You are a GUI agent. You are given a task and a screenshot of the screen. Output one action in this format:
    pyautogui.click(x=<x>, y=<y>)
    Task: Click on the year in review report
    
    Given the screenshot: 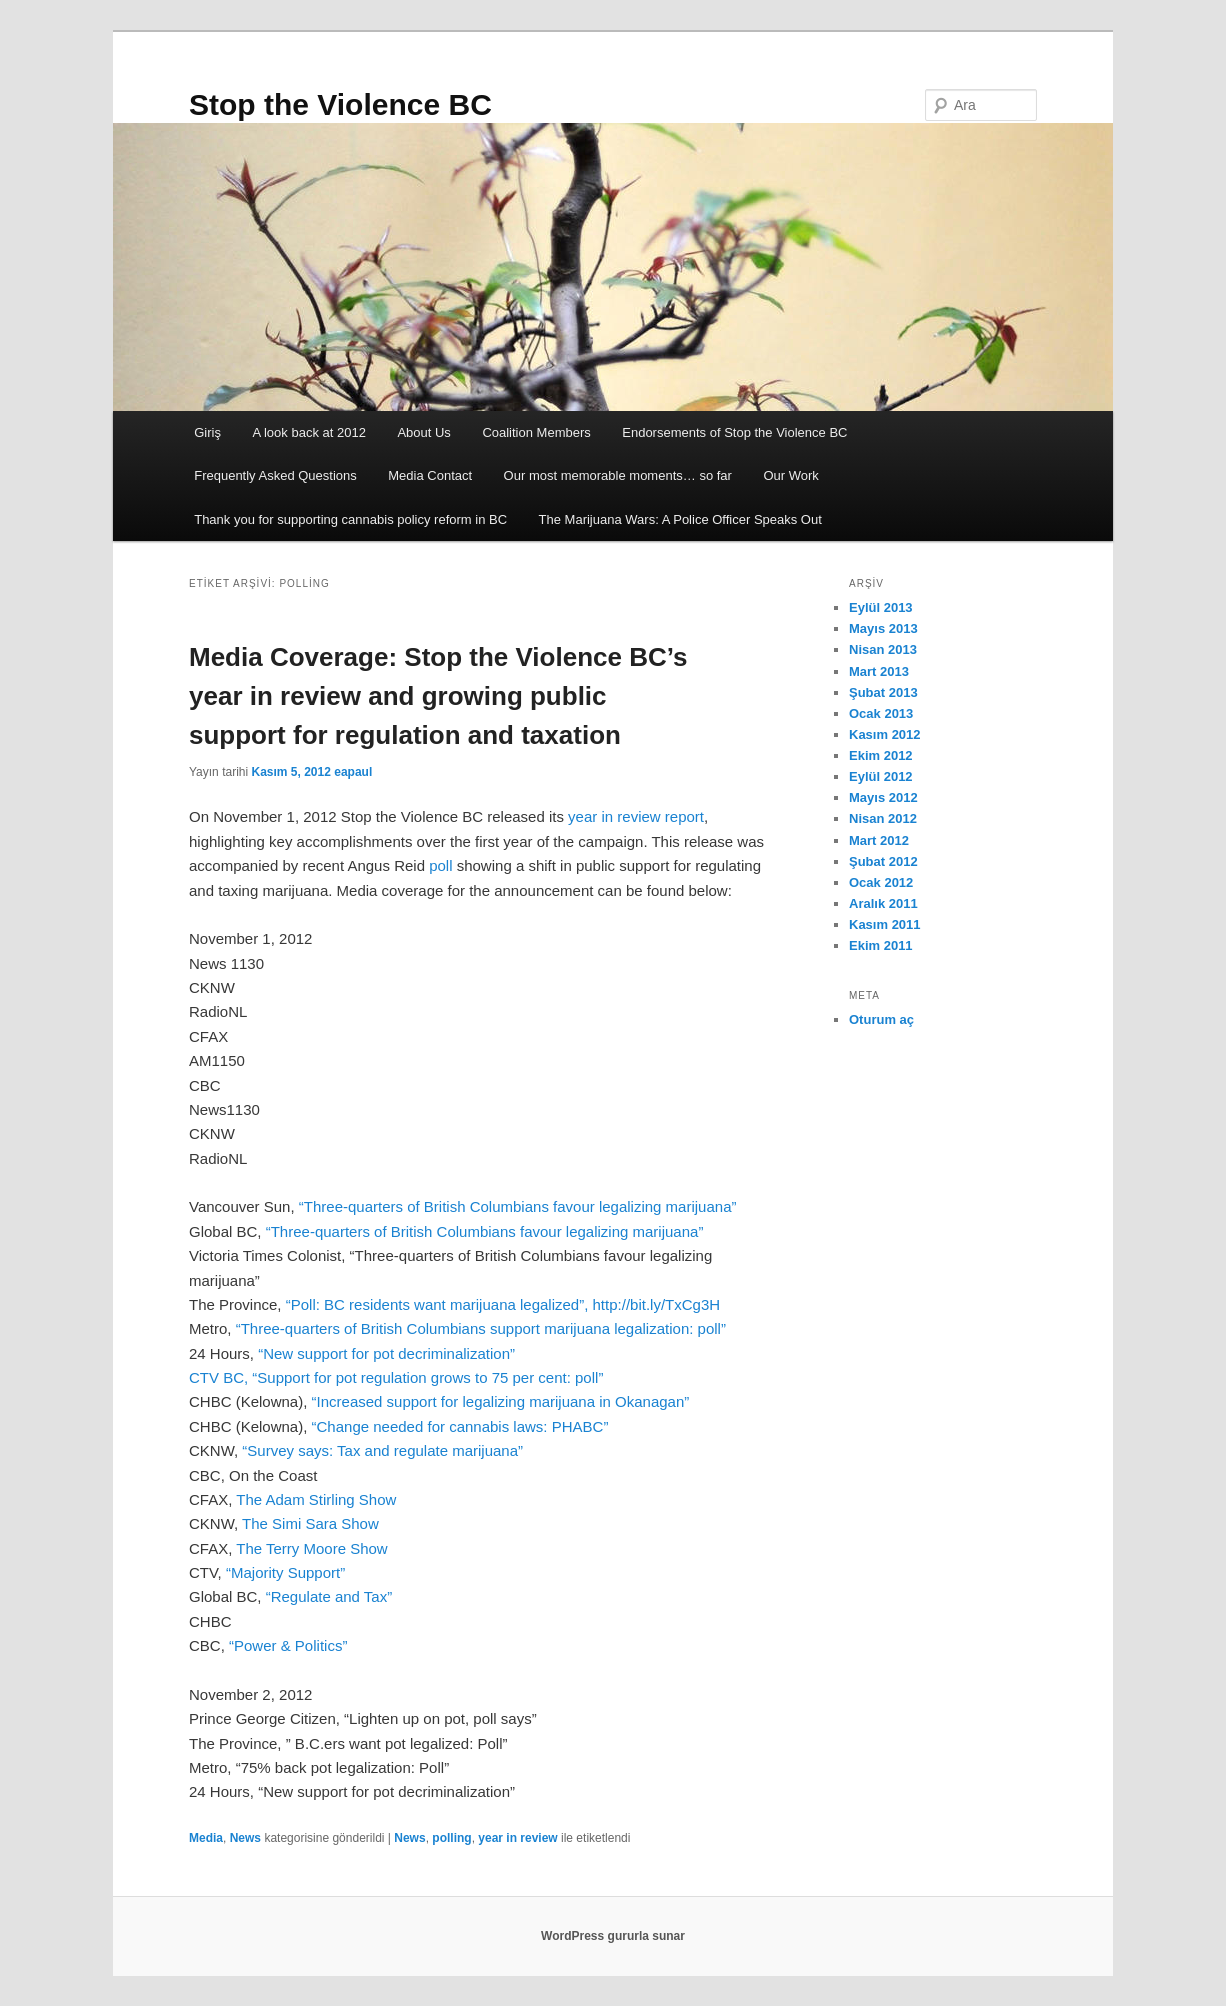 What is the action you would take?
    pyautogui.click(x=636, y=816)
    